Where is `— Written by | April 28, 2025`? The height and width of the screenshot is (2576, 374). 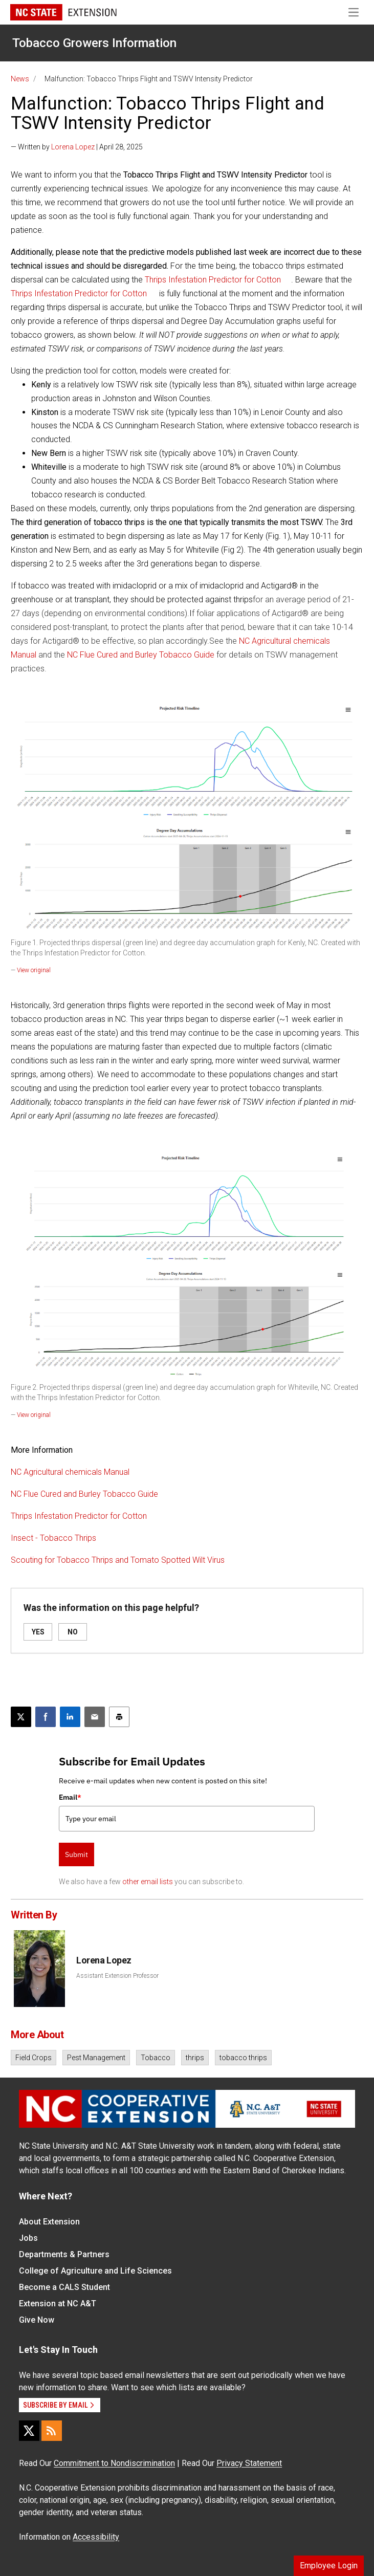 — Written by | April 28, 2025 is located at coordinates (77, 147).